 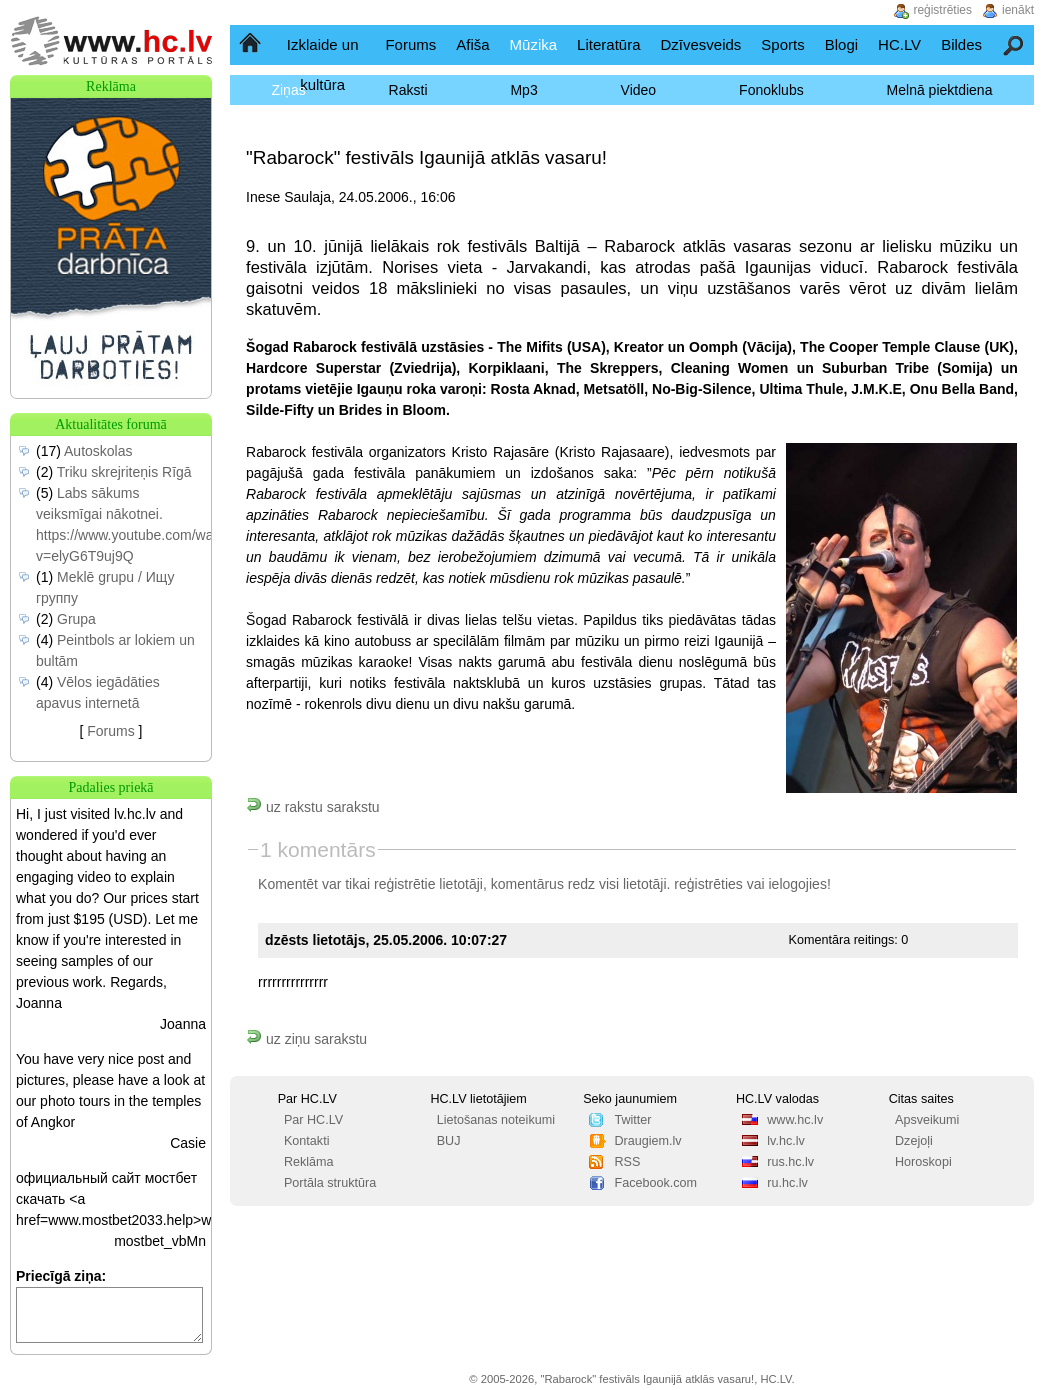 I want to click on Forums, so click(x=410, y=44).